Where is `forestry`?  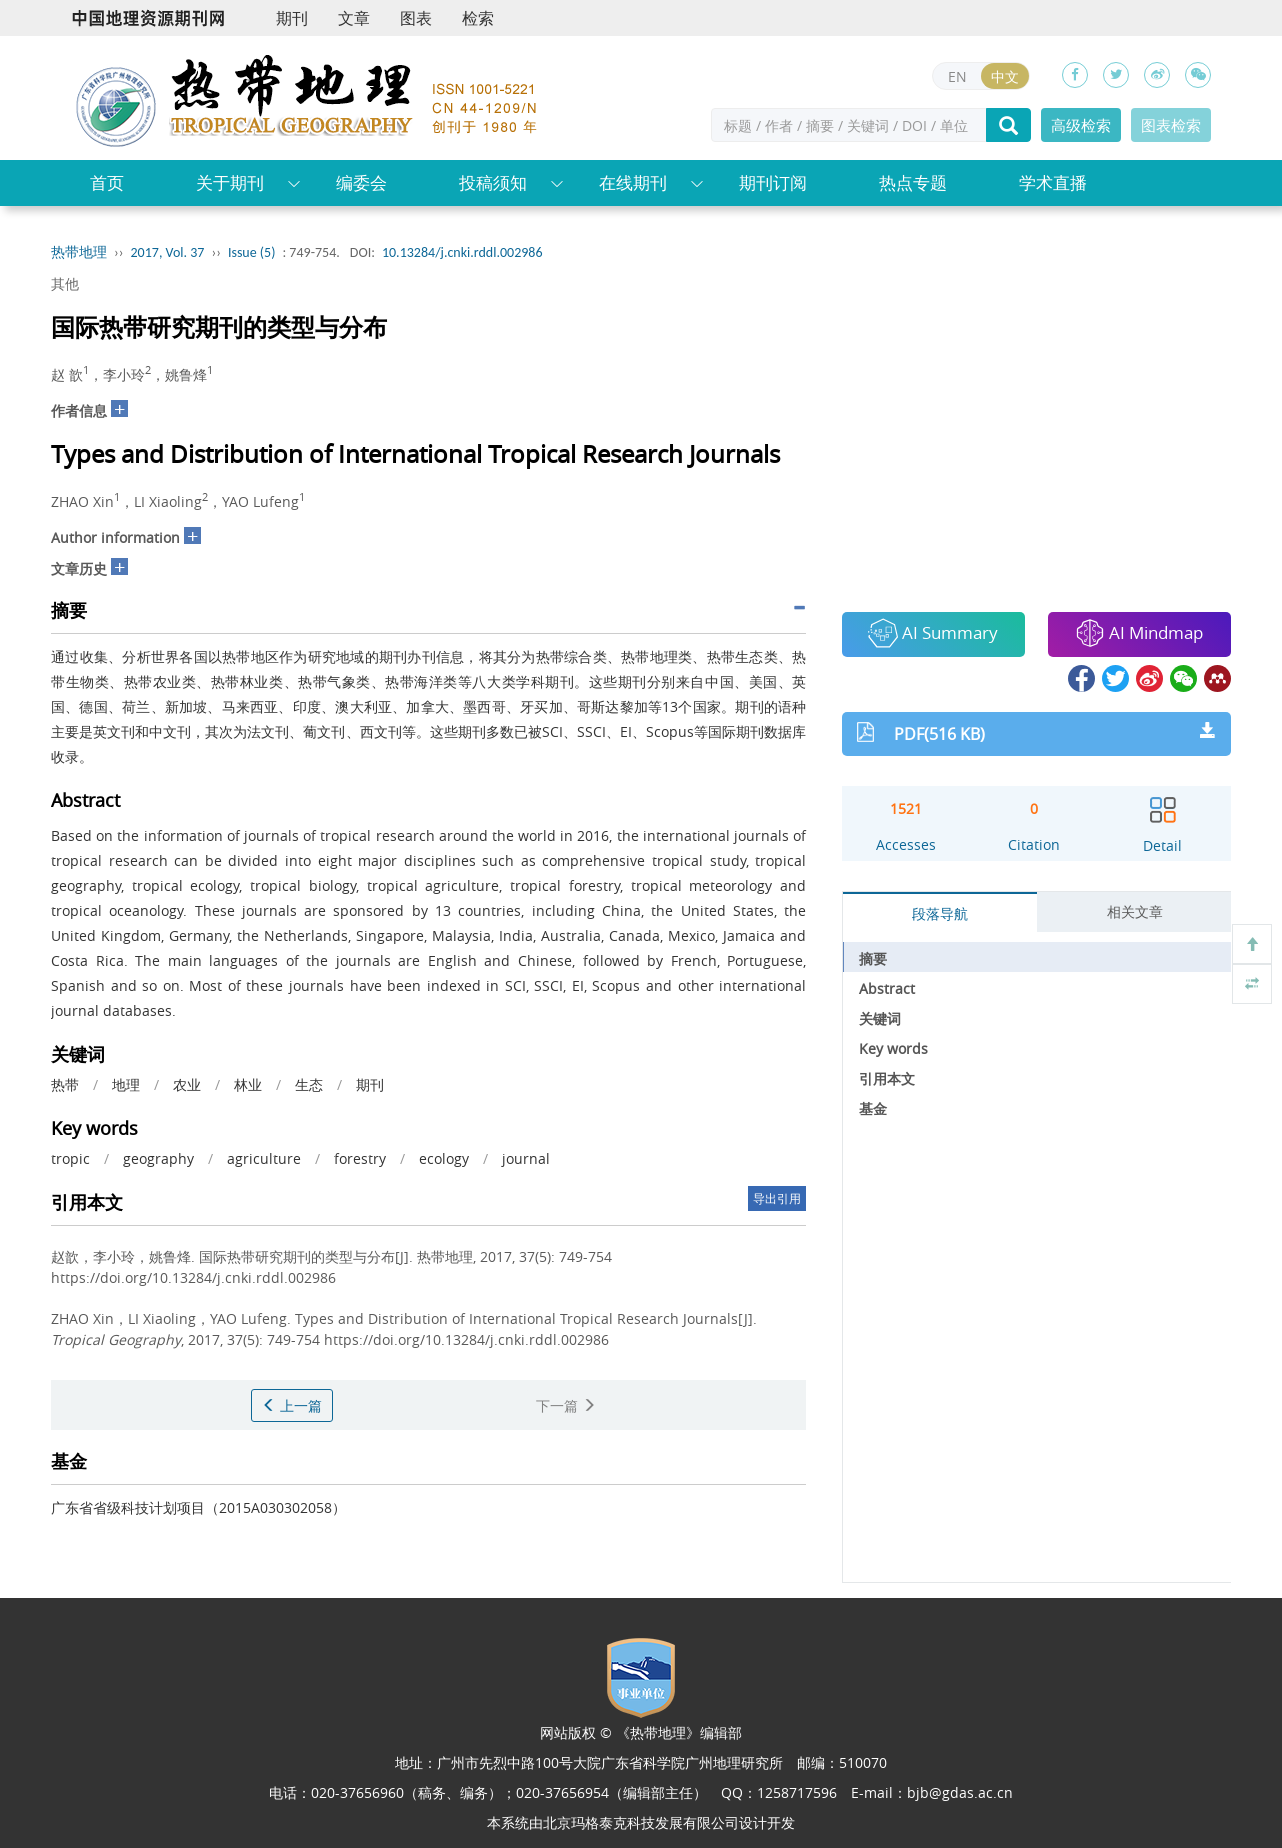 forestry is located at coordinates (360, 1158).